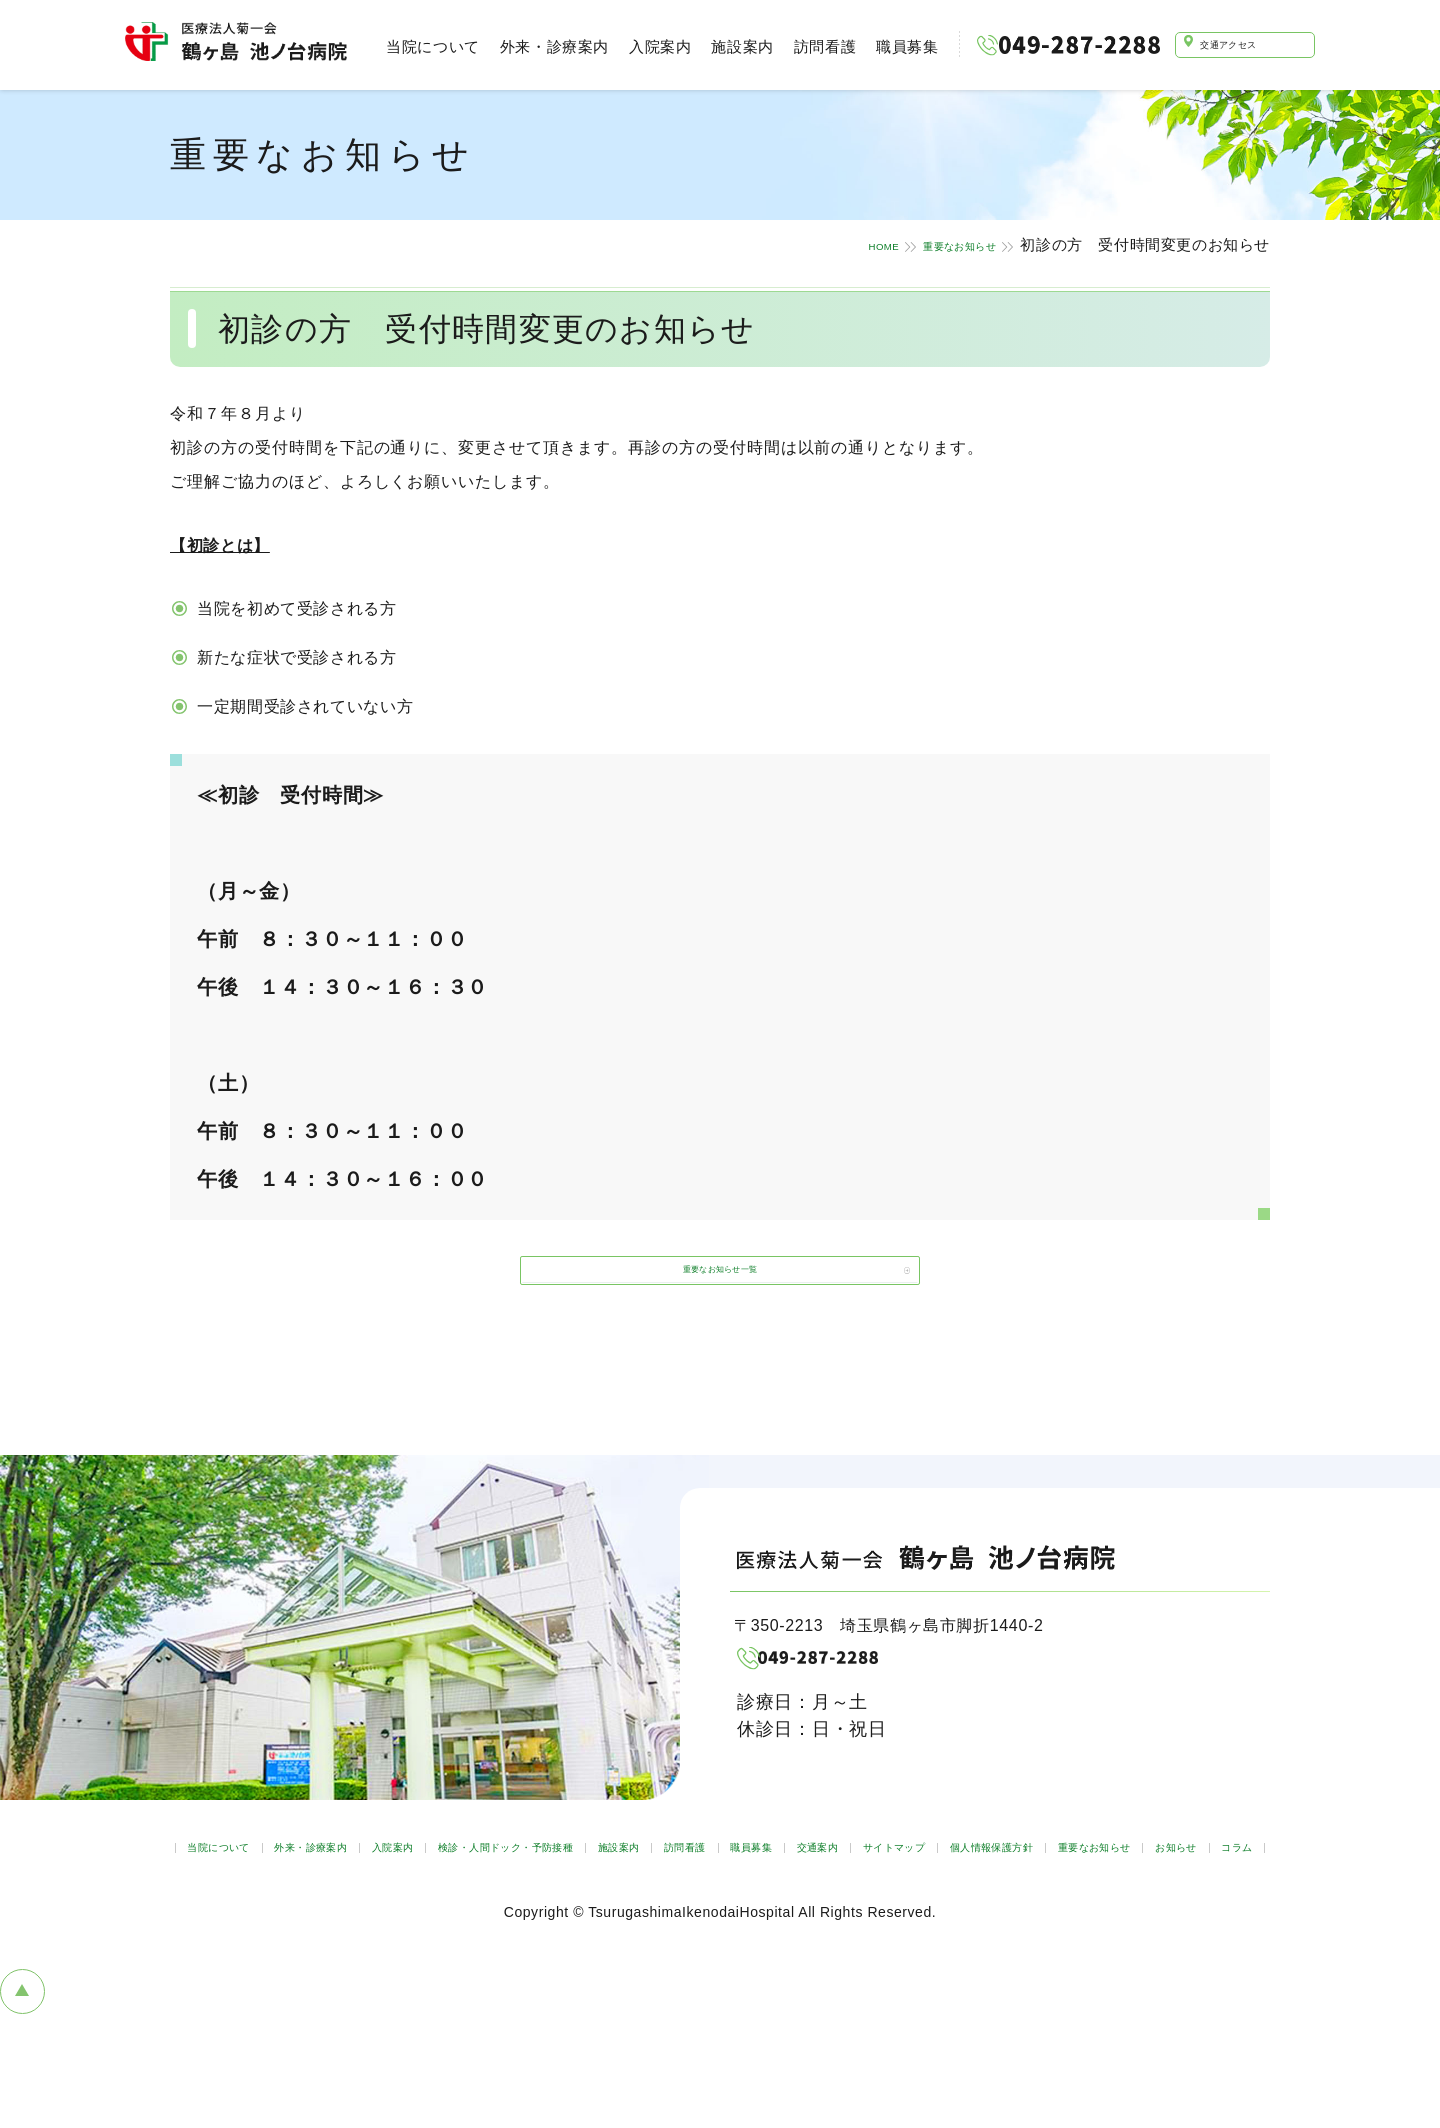 The image size is (1440, 2128). What do you see at coordinates (895, 46) in the screenshot?
I see `職員募集` at bounding box center [895, 46].